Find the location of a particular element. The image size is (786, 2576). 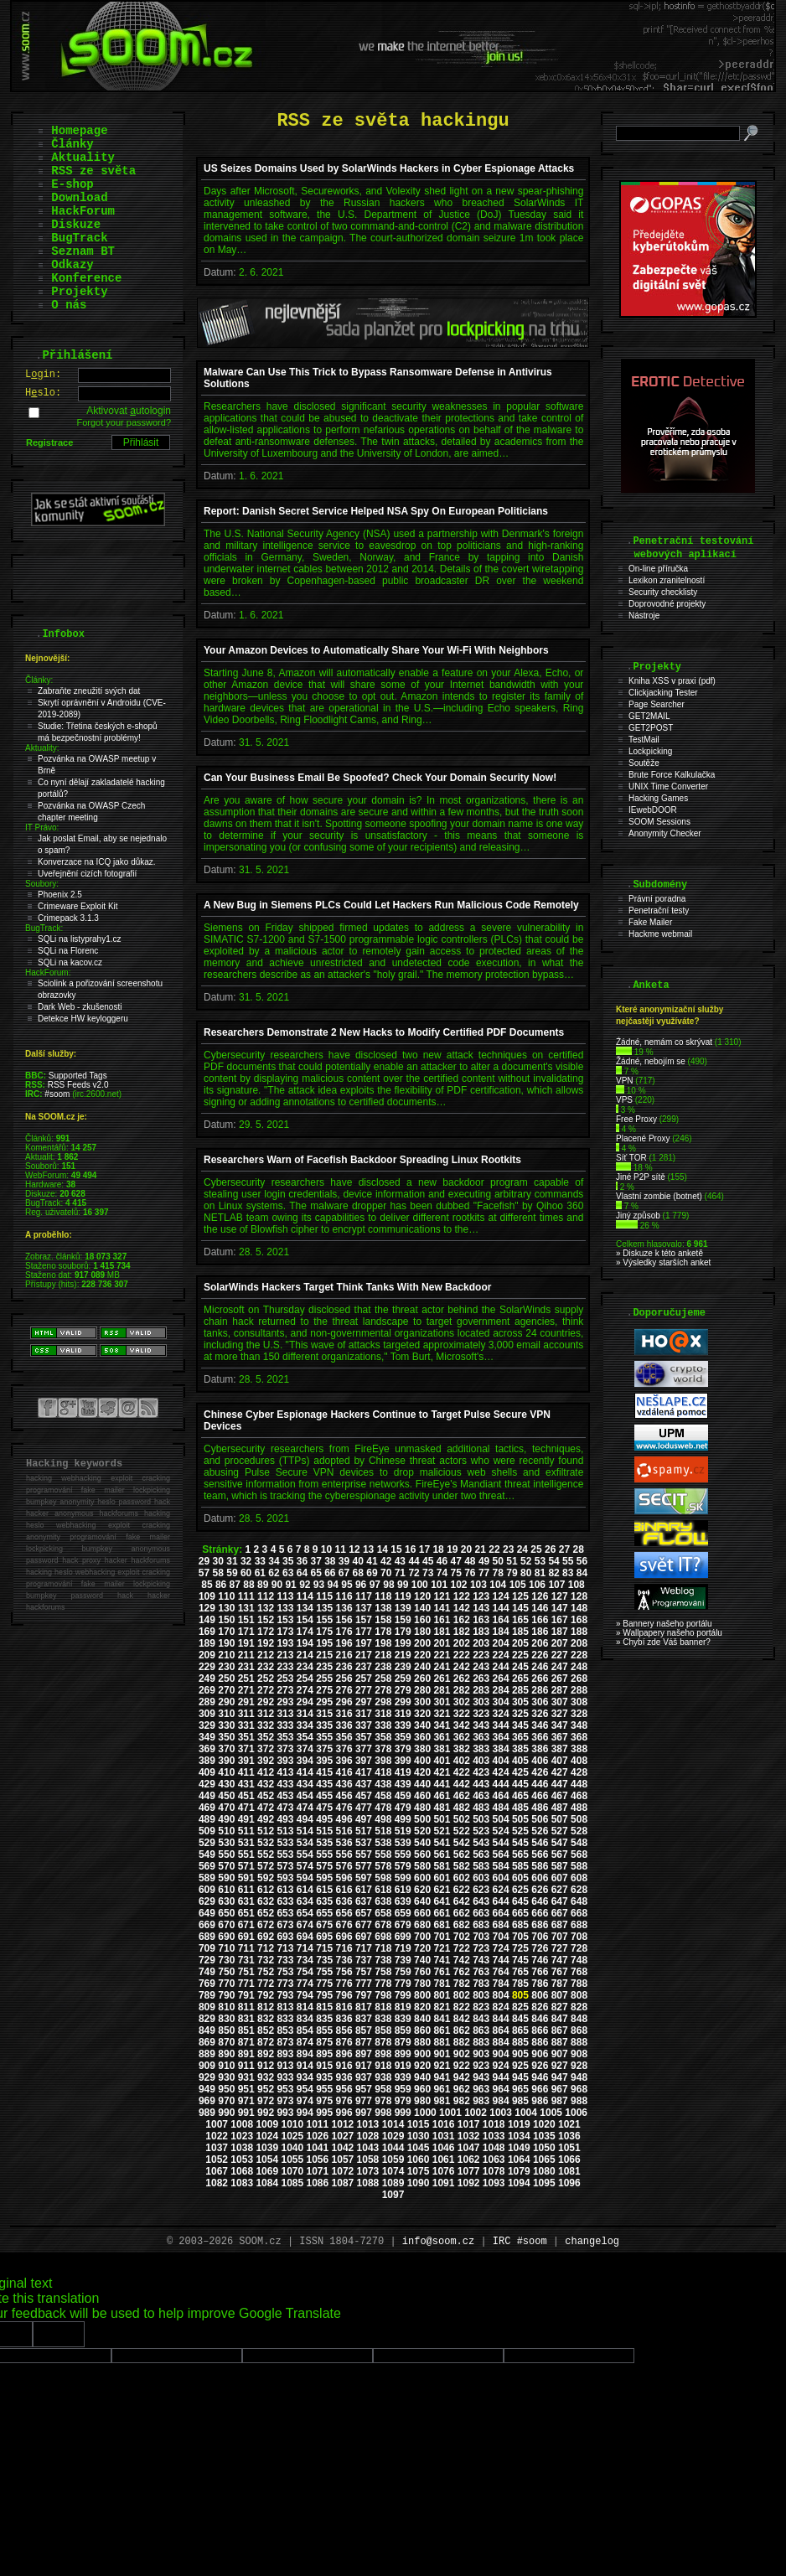

908 is located at coordinates (579, 2054).